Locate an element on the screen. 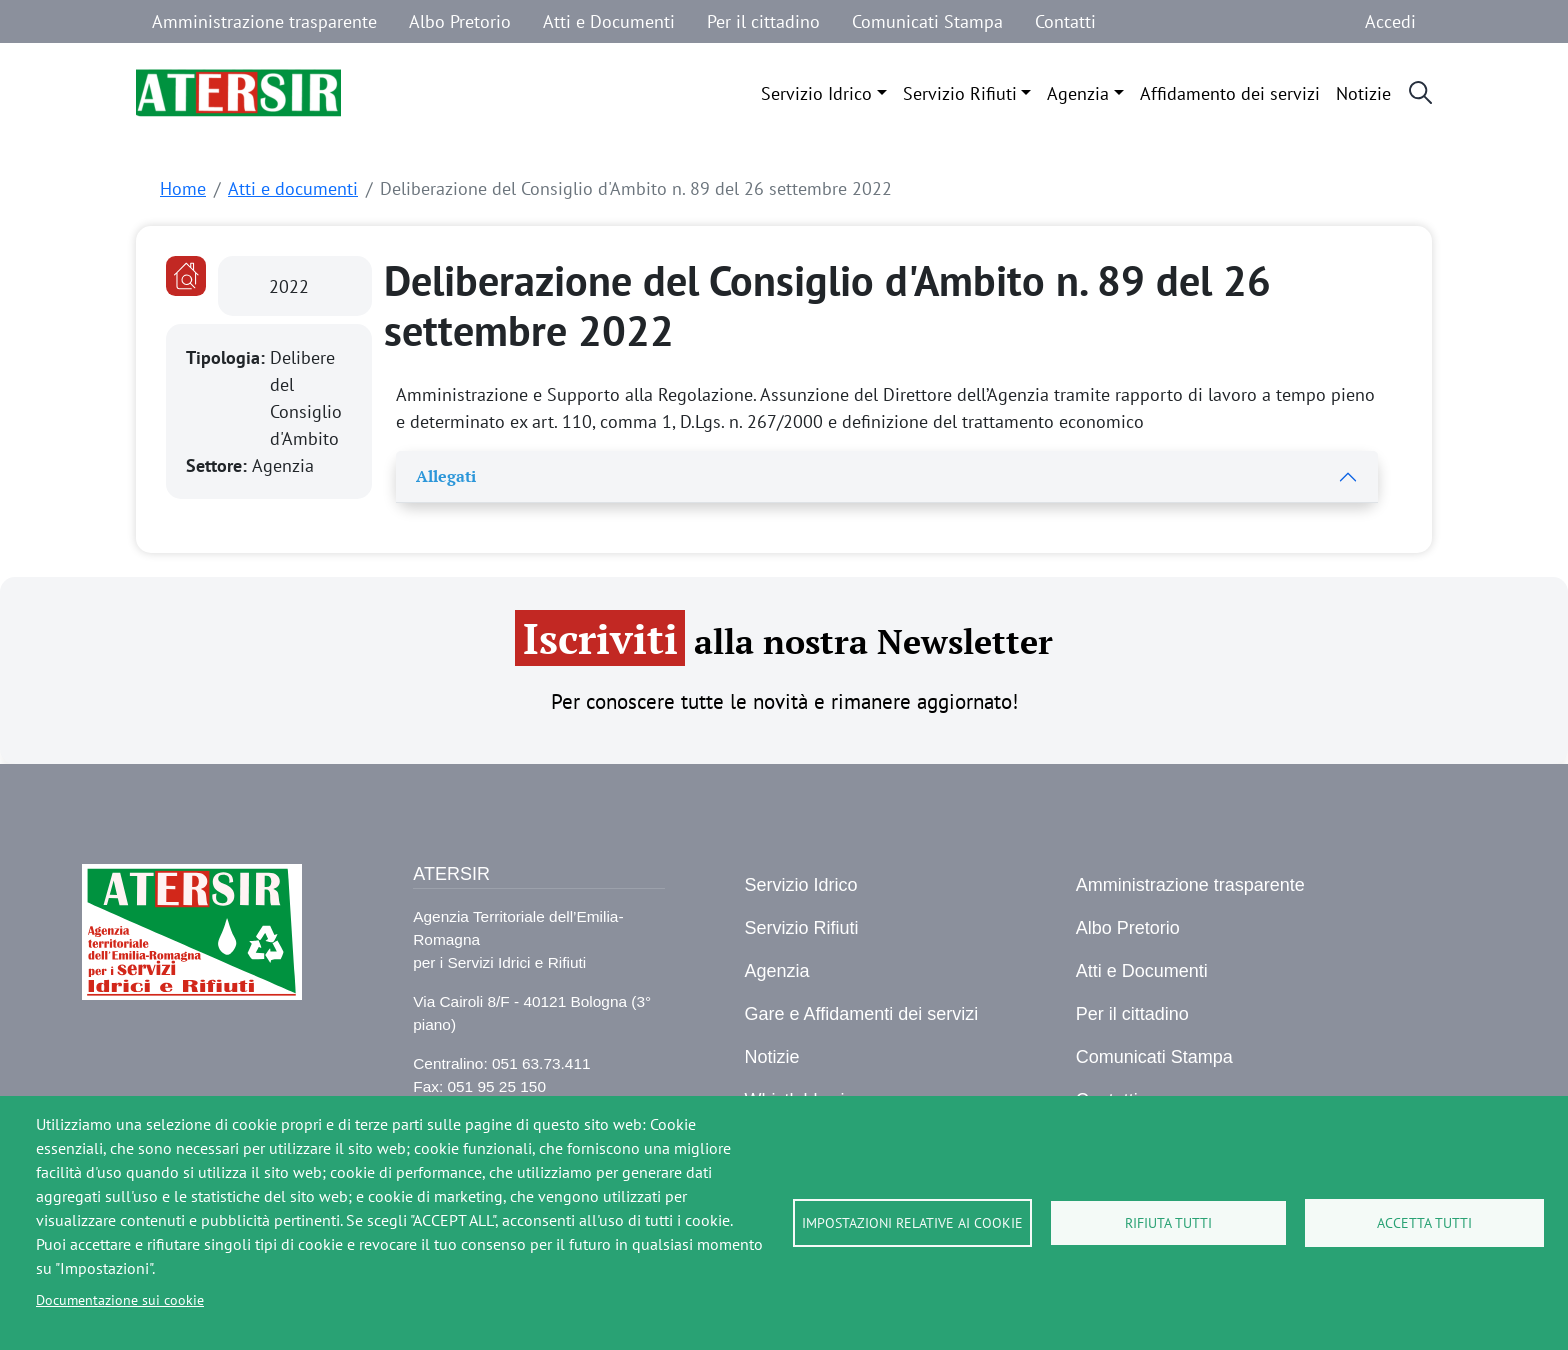 This screenshot has width=1568, height=1350. Atti e Documenti is located at coordinates (609, 21).